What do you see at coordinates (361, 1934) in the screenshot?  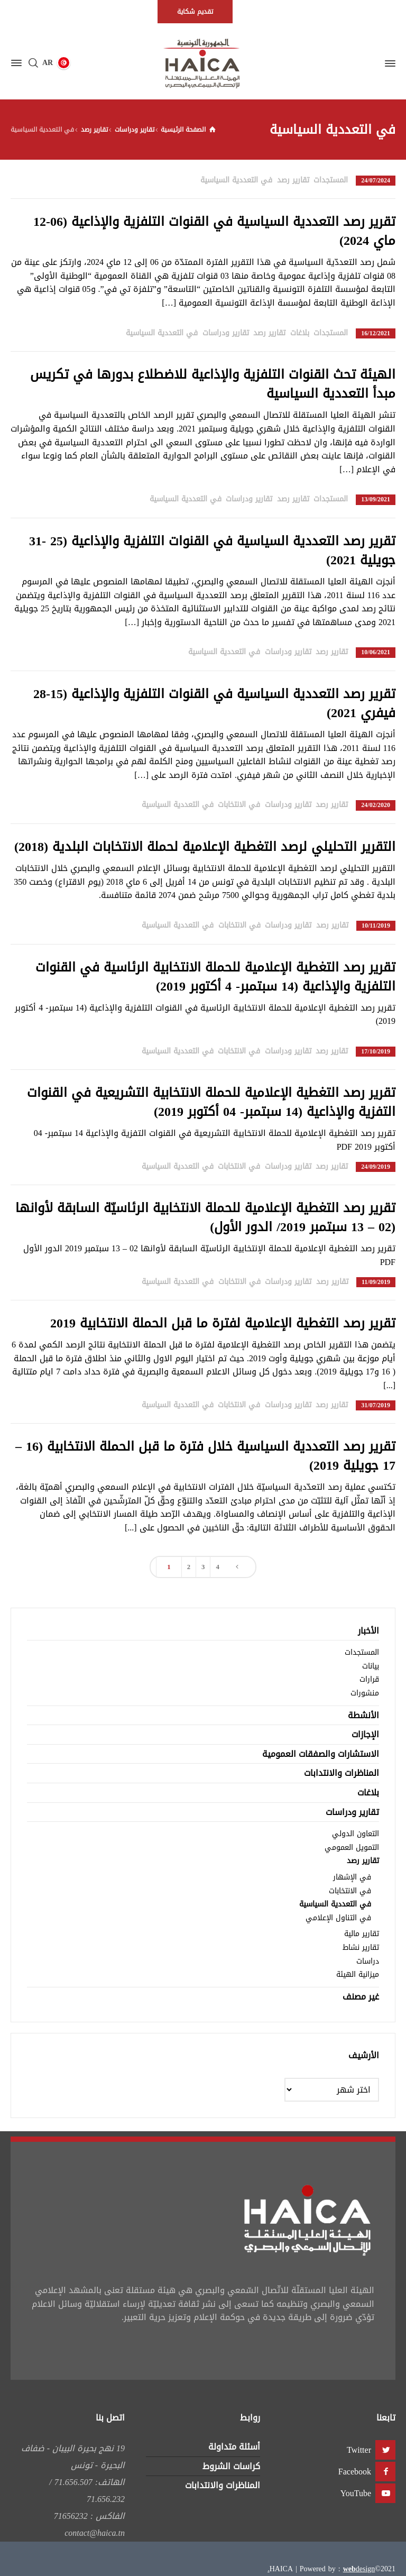 I see `تقارير مالية` at bounding box center [361, 1934].